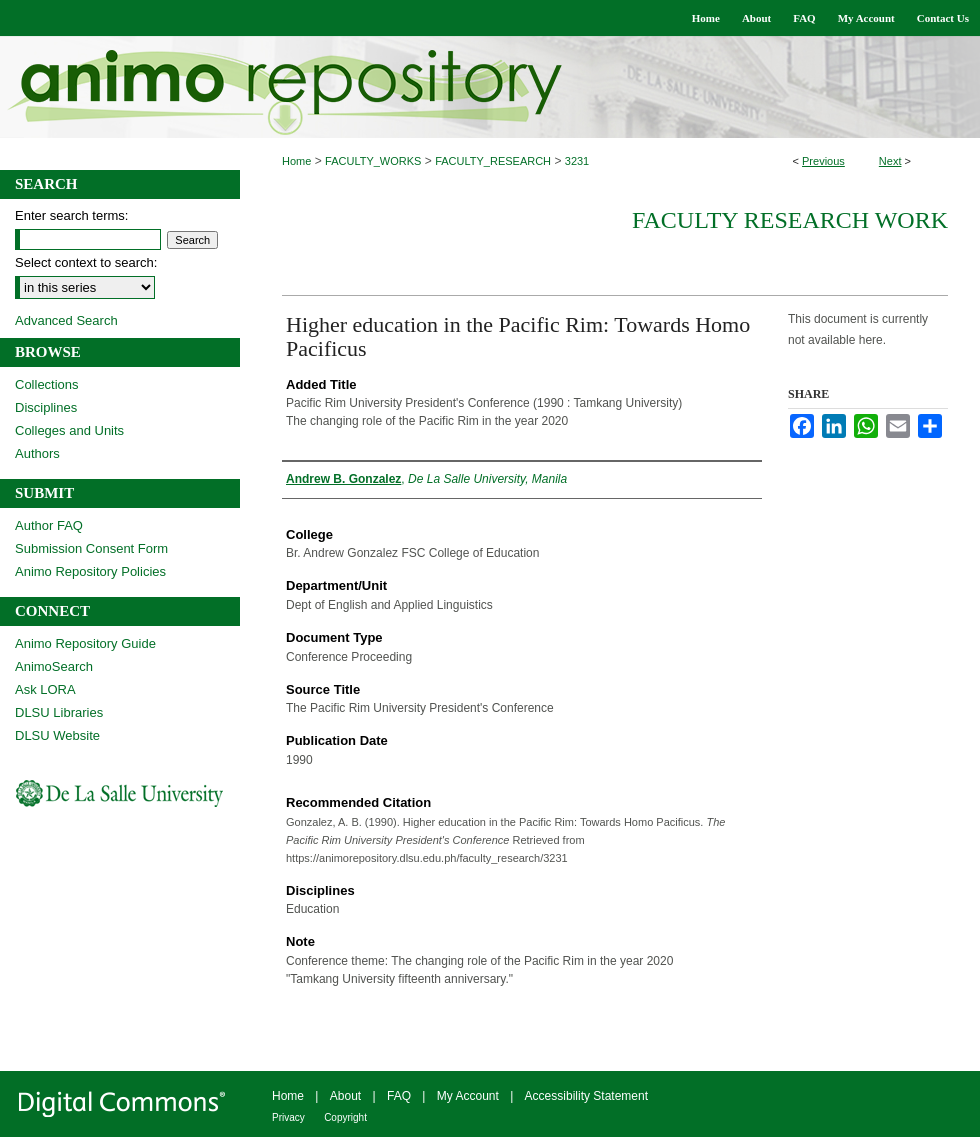 The image size is (980, 1137). Describe the element at coordinates (54, 666) in the screenshot. I see `AnimoSearch` at that location.